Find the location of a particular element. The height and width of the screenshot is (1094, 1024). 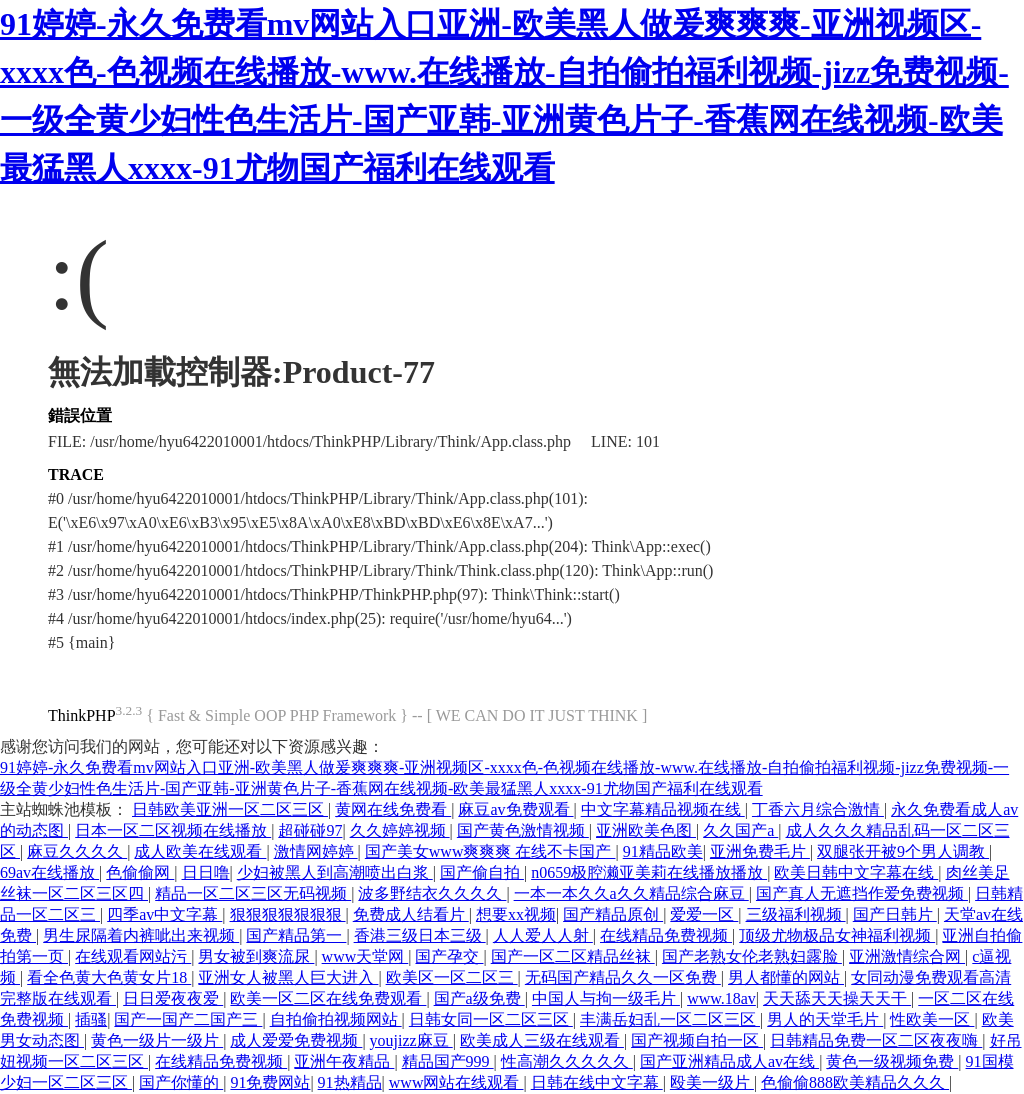

狠狠狠狠狠狠狠 is located at coordinates (288, 914).